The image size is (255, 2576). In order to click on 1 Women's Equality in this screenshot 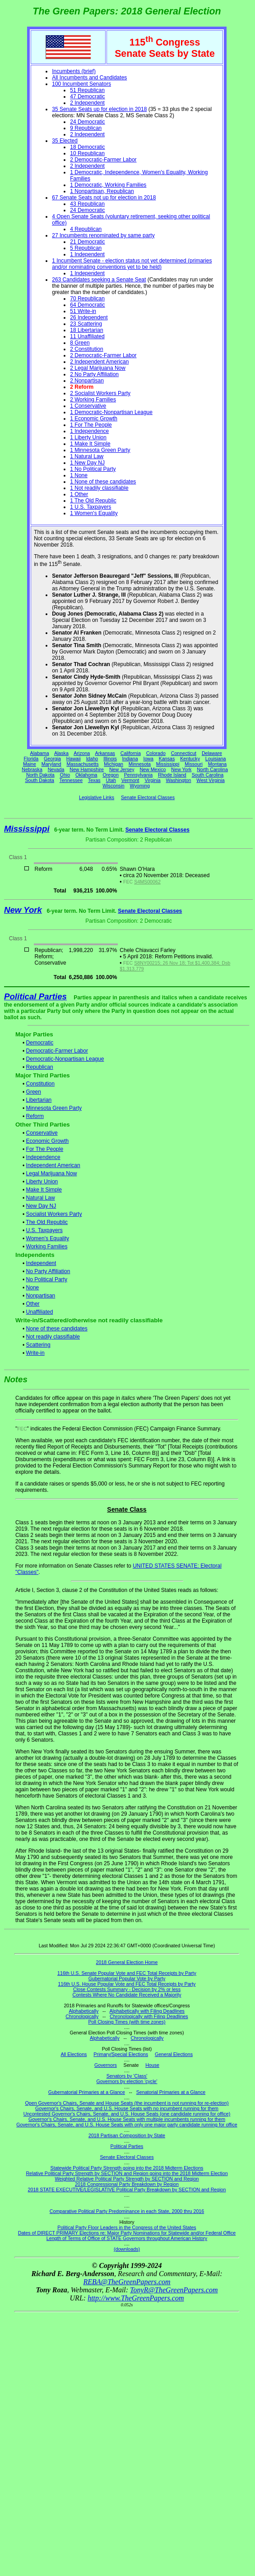, I will do `click(93, 513)`.